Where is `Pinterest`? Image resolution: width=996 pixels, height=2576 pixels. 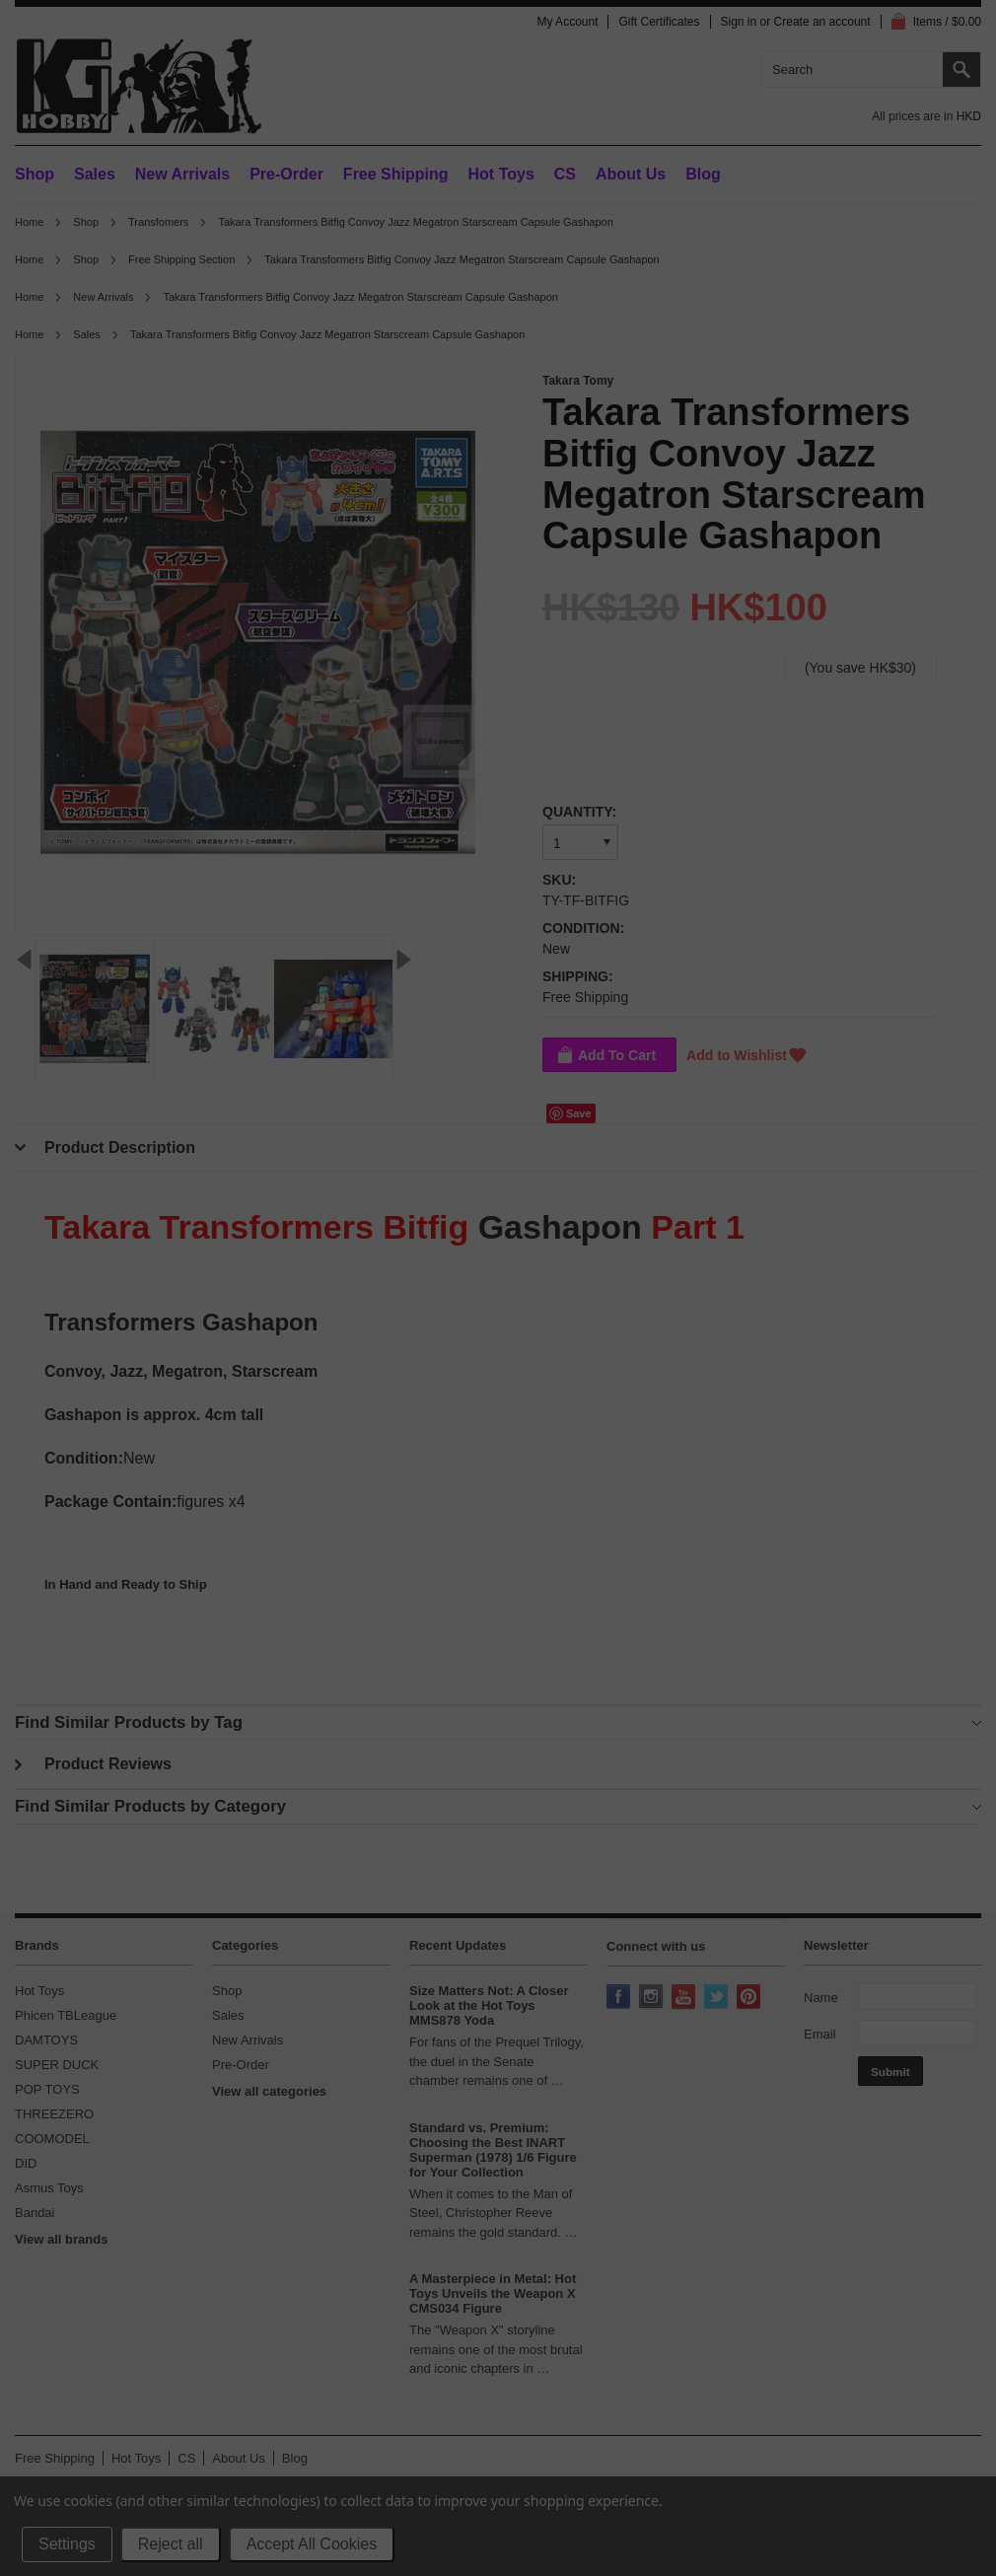
Pinterest is located at coordinates (750, 1998).